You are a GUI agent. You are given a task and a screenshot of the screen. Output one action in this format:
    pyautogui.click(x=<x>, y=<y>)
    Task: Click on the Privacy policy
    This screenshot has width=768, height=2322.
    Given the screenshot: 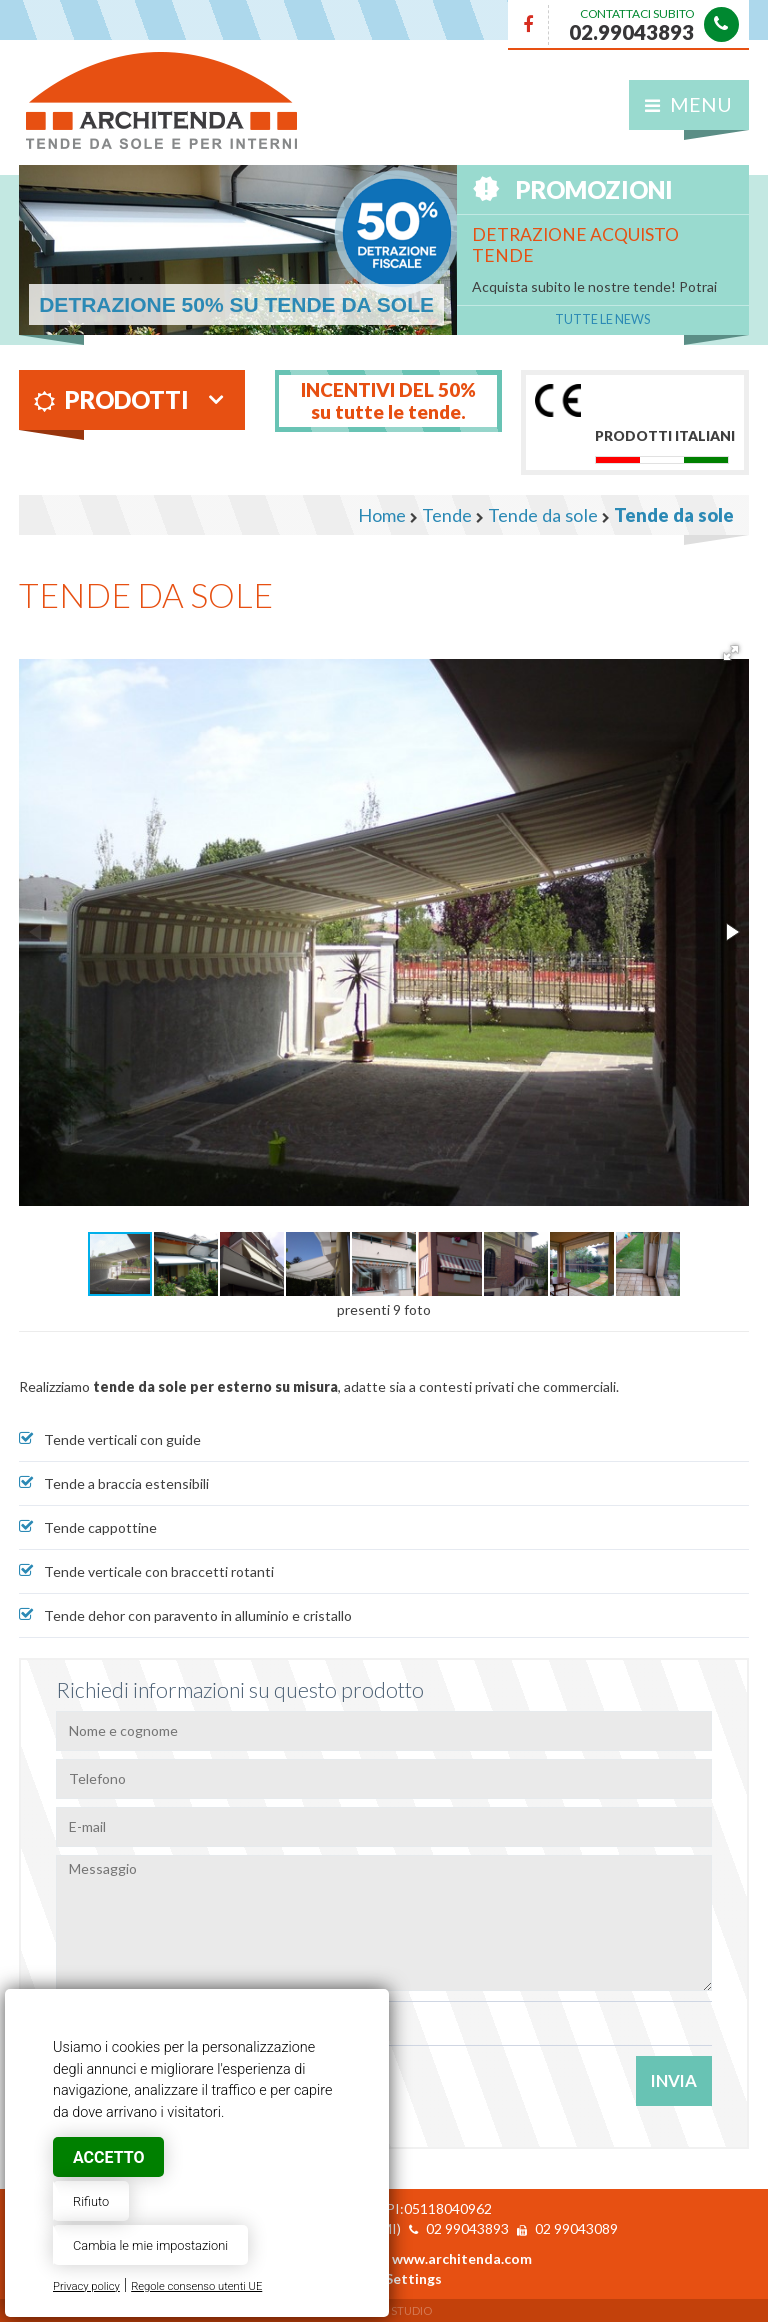 What is the action you would take?
    pyautogui.click(x=86, y=2286)
    